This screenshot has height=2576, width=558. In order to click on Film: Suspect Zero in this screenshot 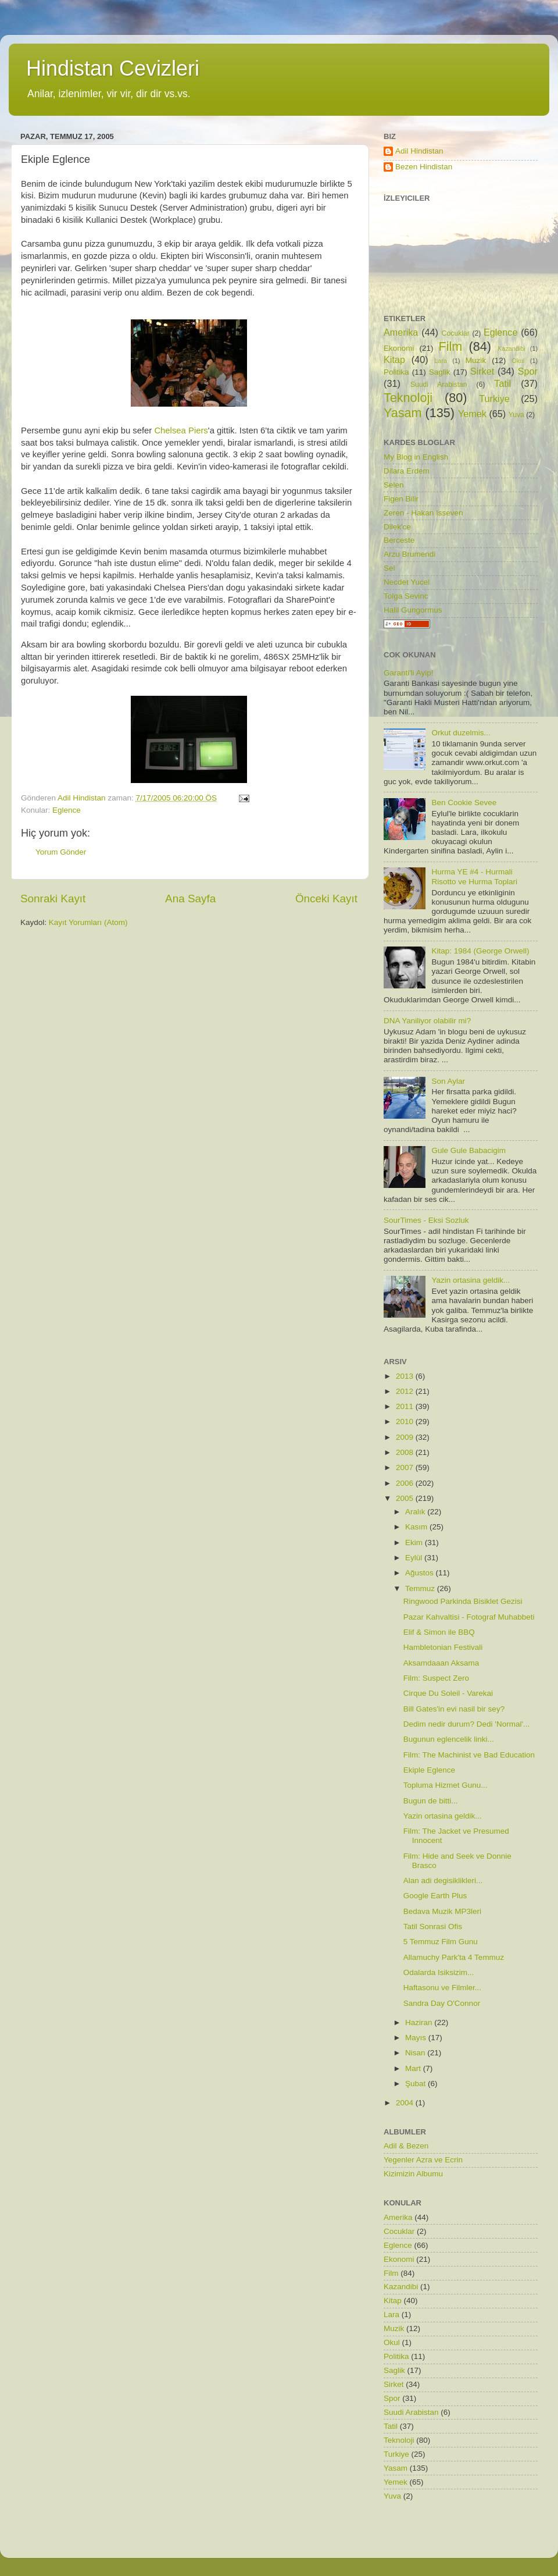, I will do `click(436, 1678)`.